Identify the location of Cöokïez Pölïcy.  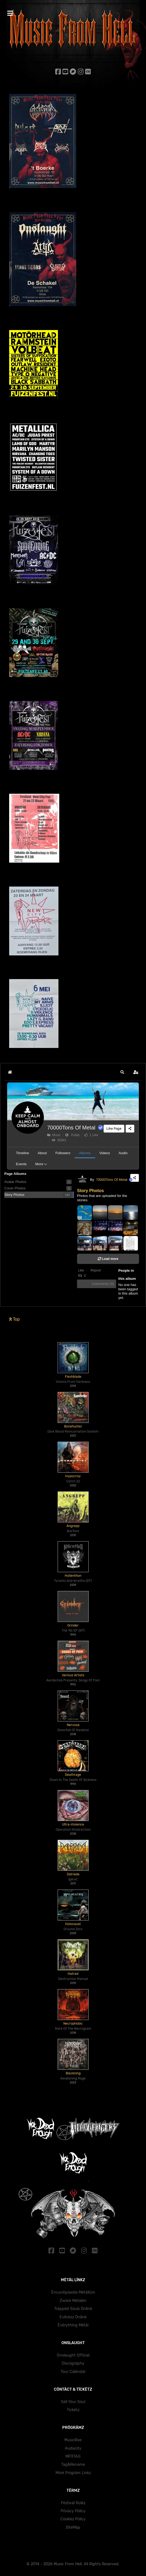
(73, 2519).